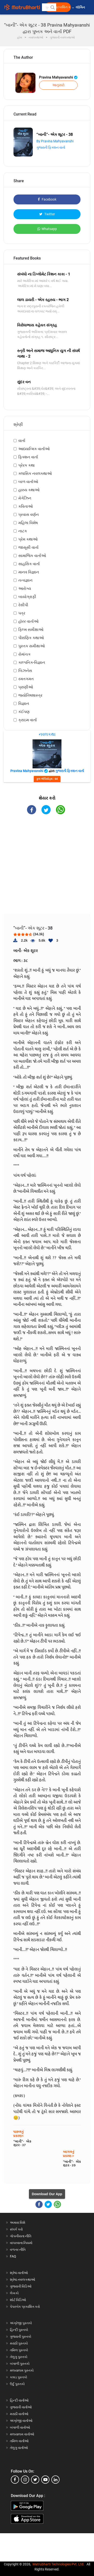 The image size is (94, 2576). What do you see at coordinates (18, 2377) in the screenshot?
I see `કન્નડ પુસ્તકો` at bounding box center [18, 2377].